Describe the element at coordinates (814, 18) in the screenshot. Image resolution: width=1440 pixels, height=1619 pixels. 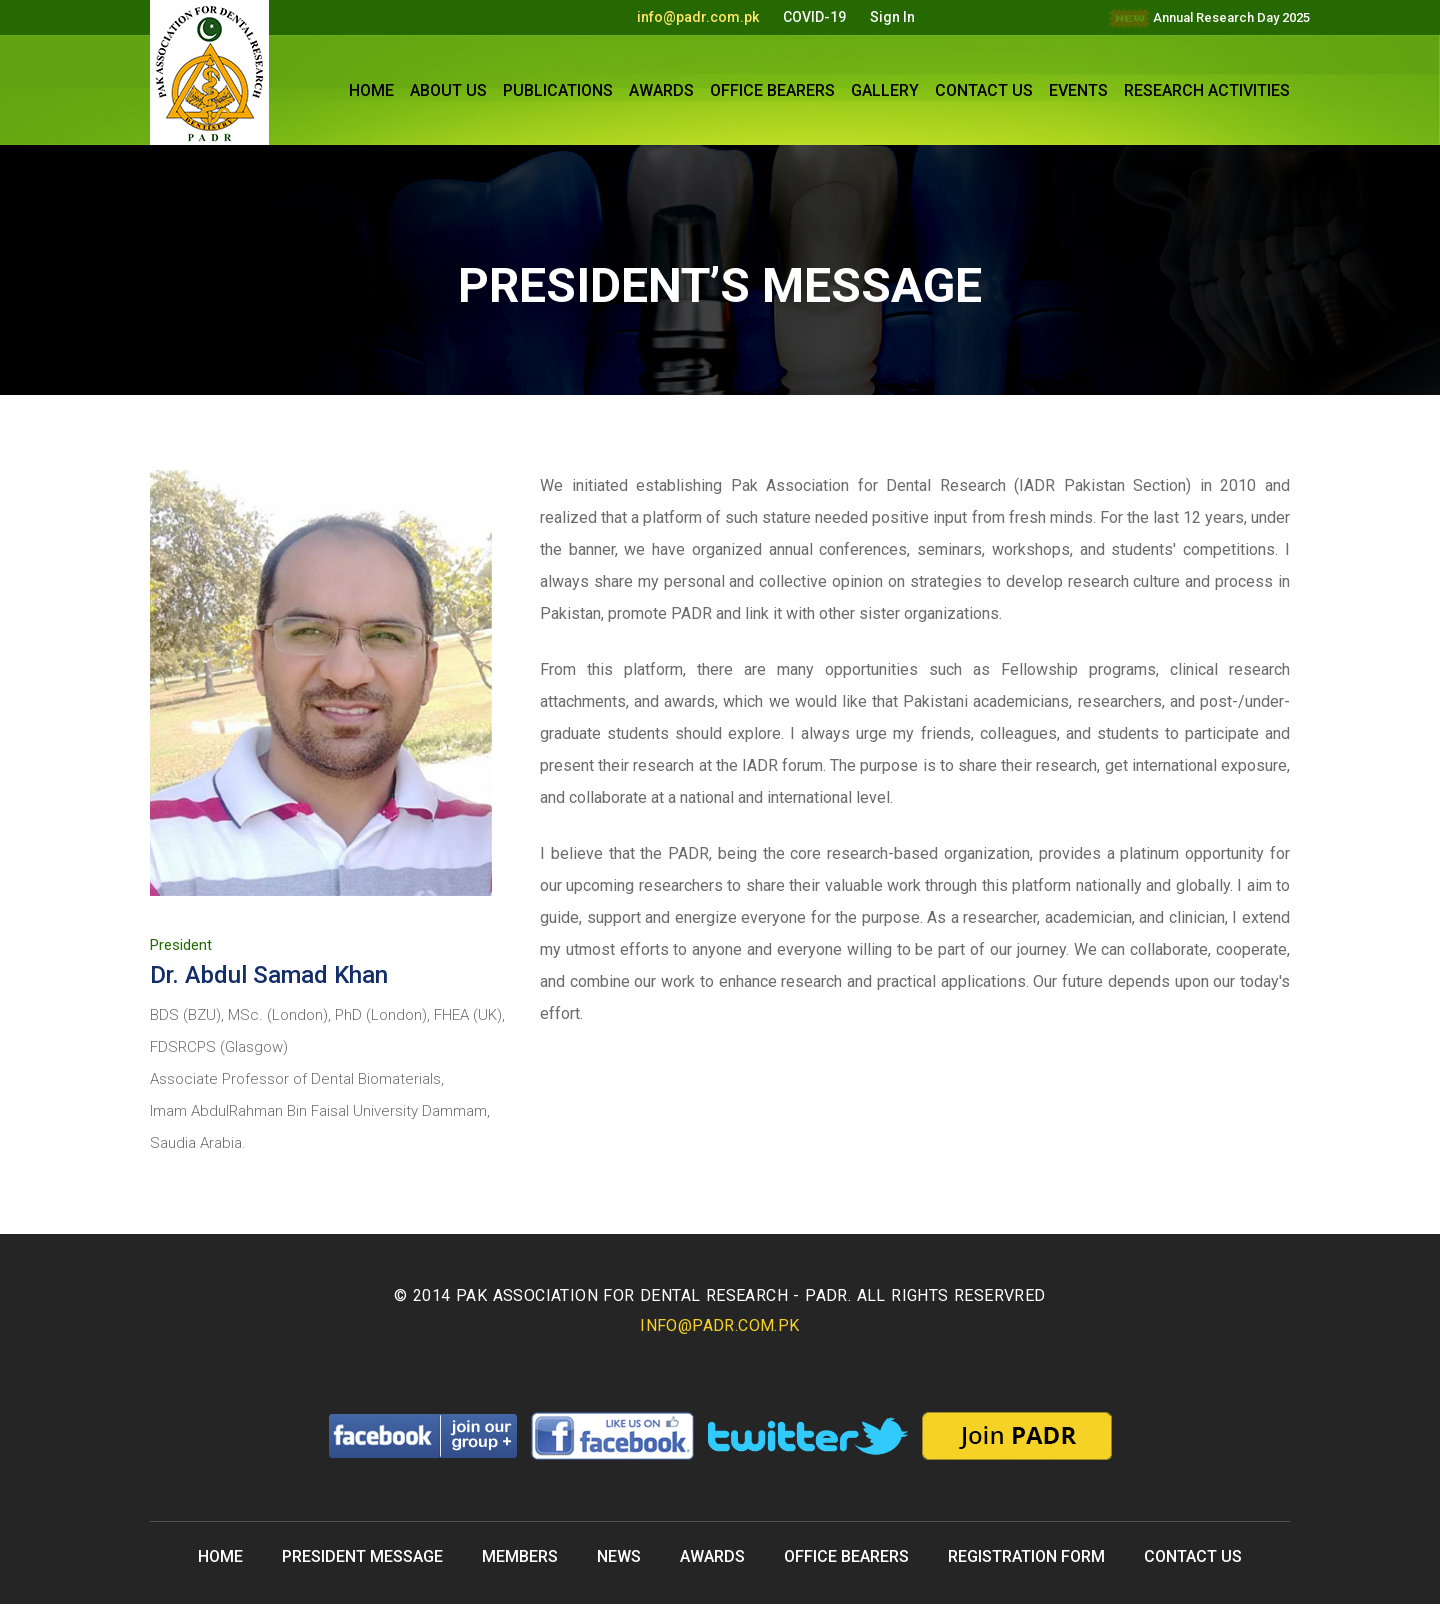
I see `COVID-19` at that location.